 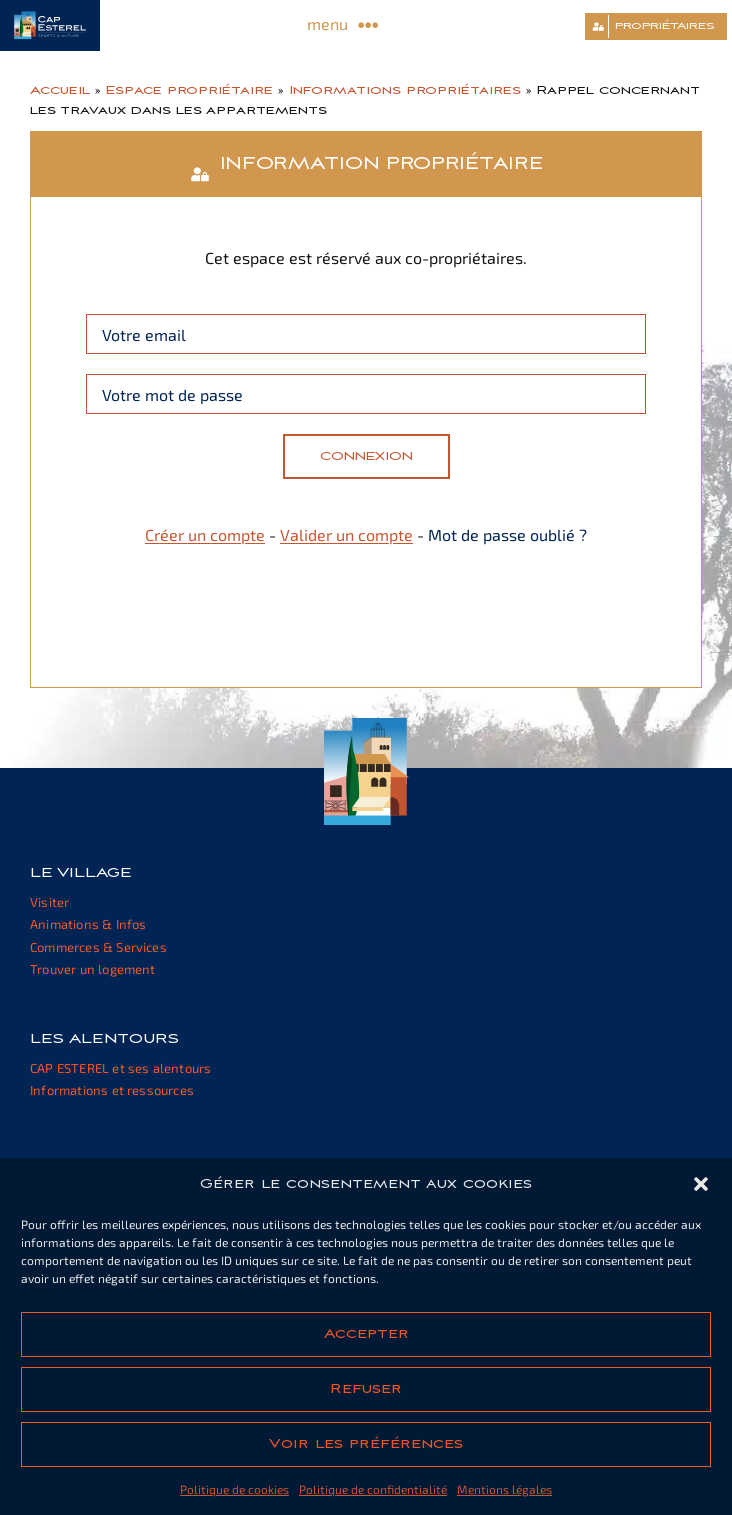 I want to click on [button], so click(x=701, y=1184).